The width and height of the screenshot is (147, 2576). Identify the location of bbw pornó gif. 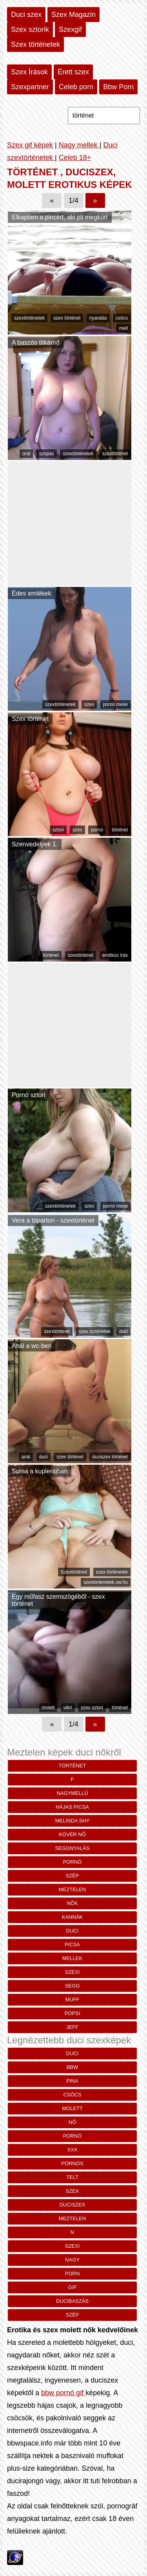
(63, 2393).